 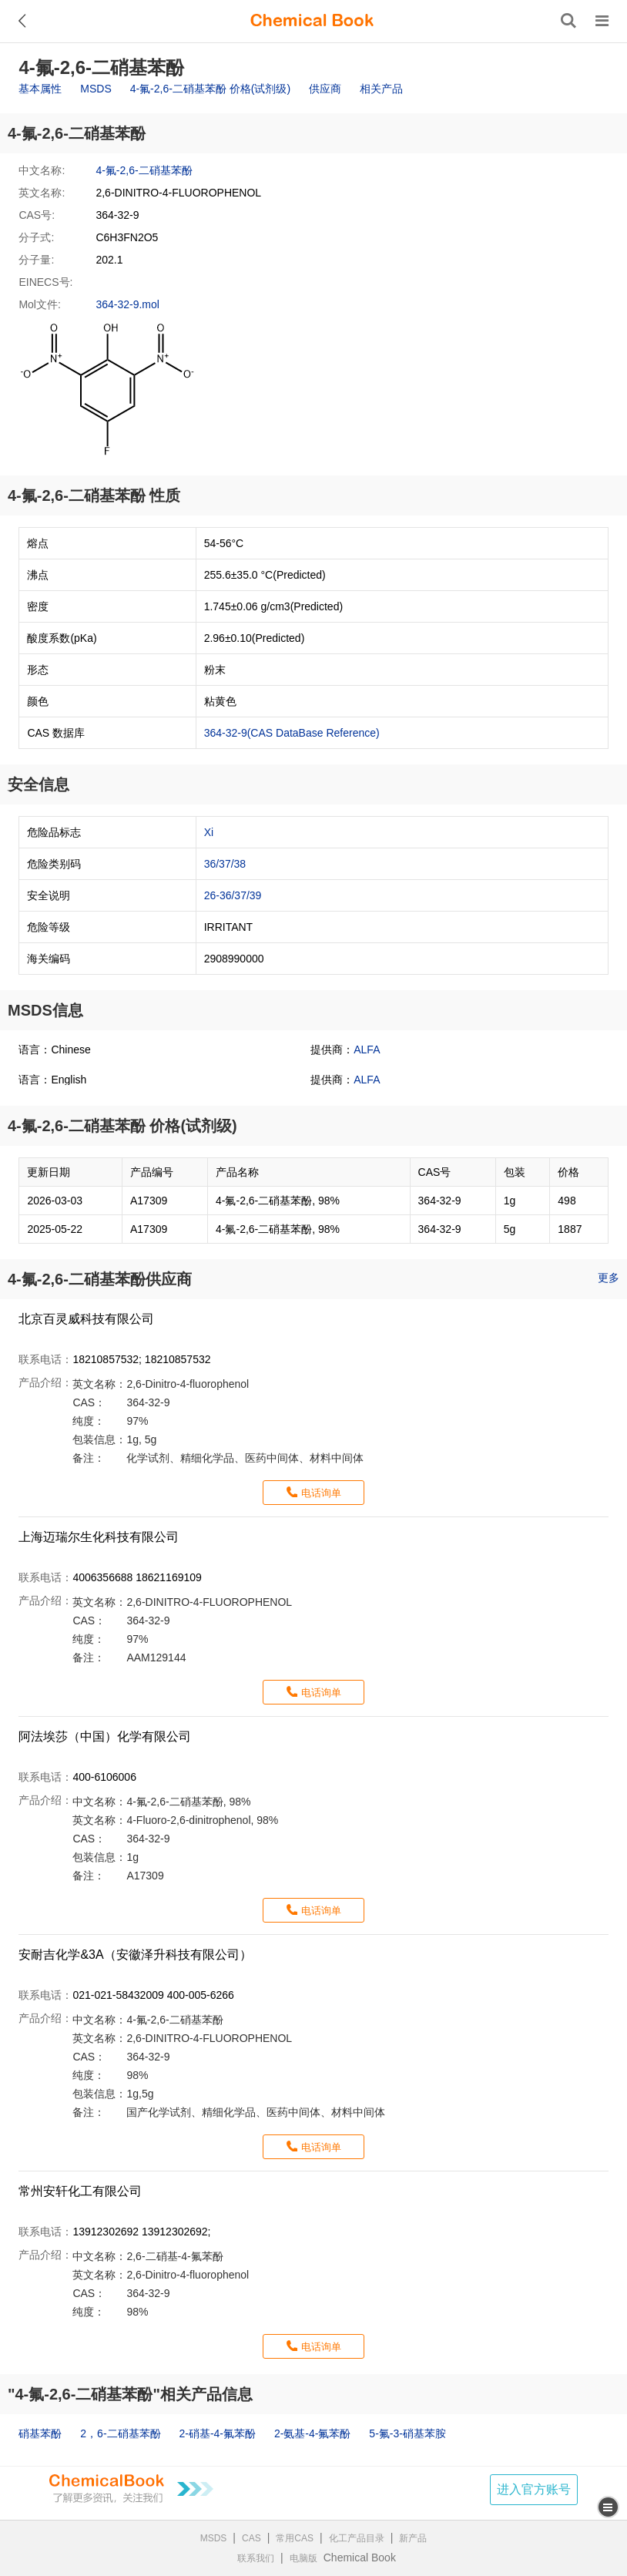 I want to click on 2-硝基-4-氟苯酚, so click(x=217, y=2433).